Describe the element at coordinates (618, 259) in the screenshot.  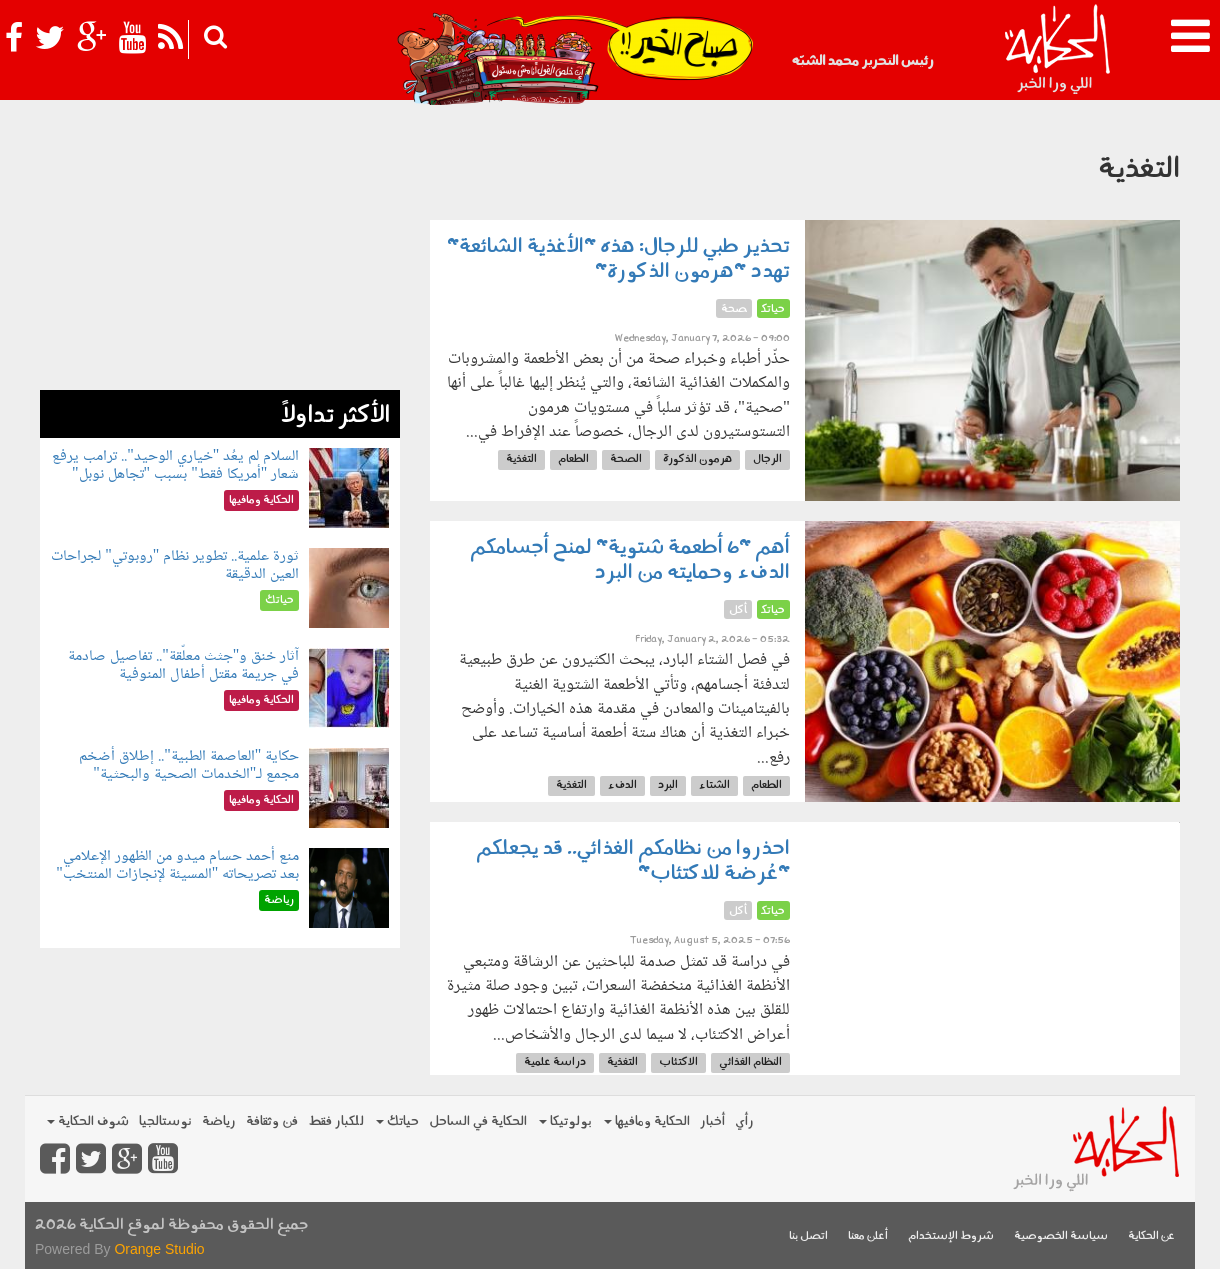
I see `تحذير طبي للرجال: هذه "الأغذية الشائعة" تهدد "هرمون الذكورة"` at that location.